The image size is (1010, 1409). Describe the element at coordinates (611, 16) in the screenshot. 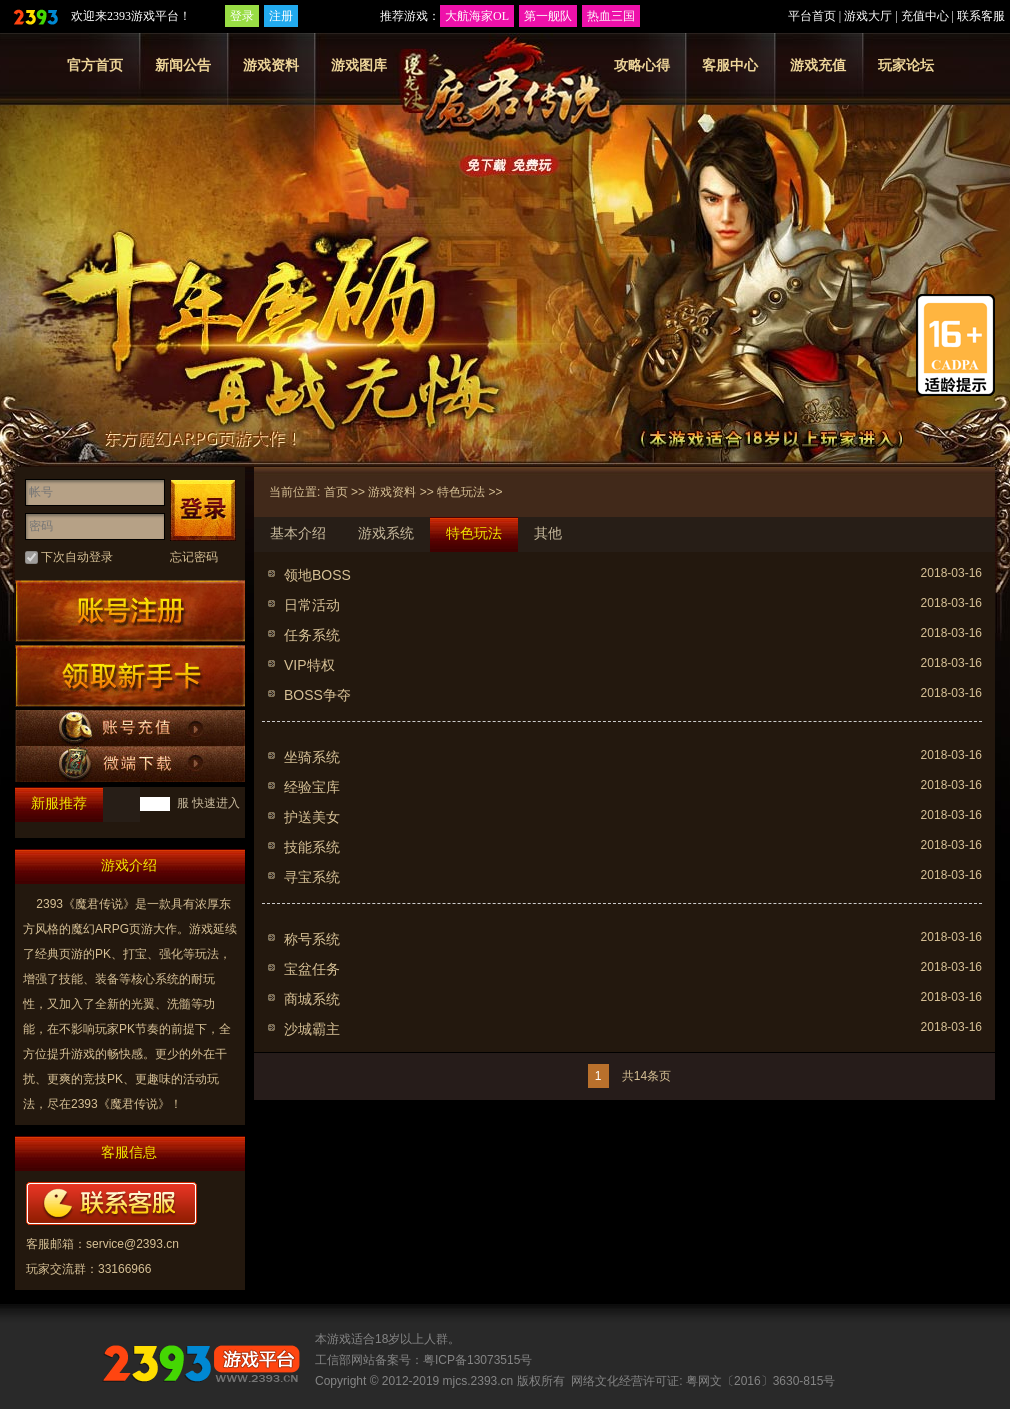

I see `热血三国` at that location.